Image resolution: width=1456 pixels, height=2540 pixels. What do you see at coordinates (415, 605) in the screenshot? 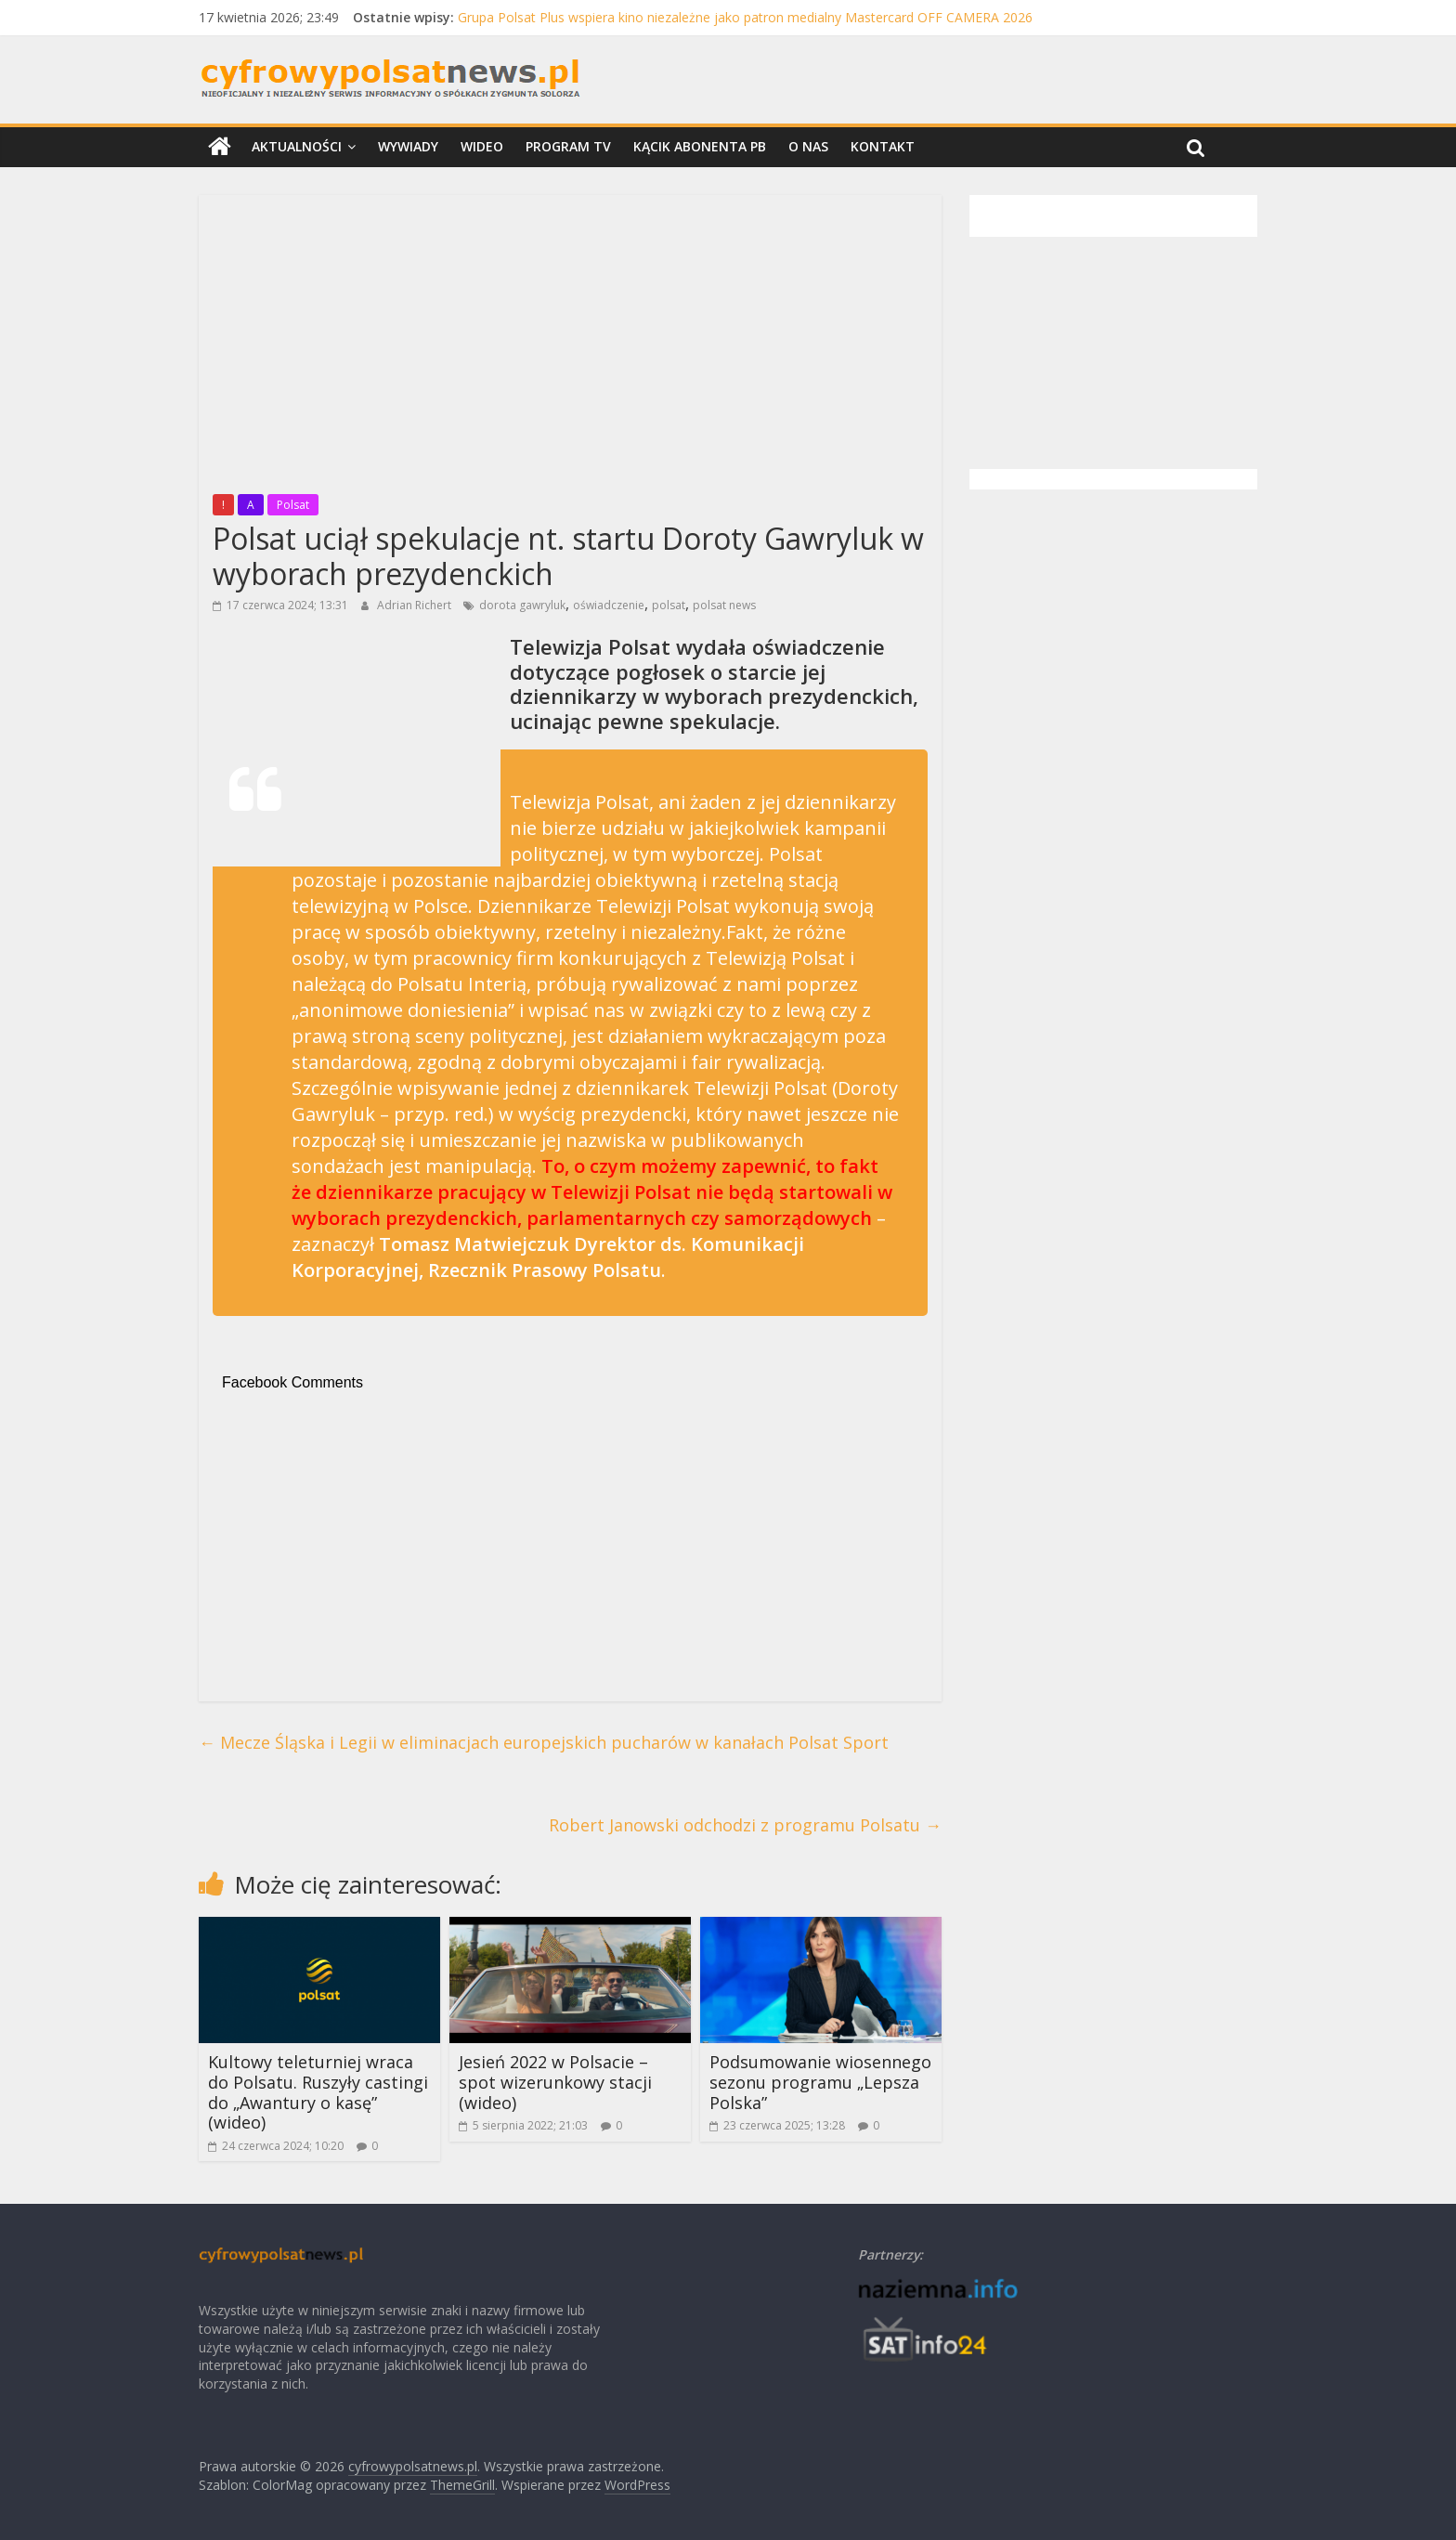
I see `Adrian Richert` at bounding box center [415, 605].